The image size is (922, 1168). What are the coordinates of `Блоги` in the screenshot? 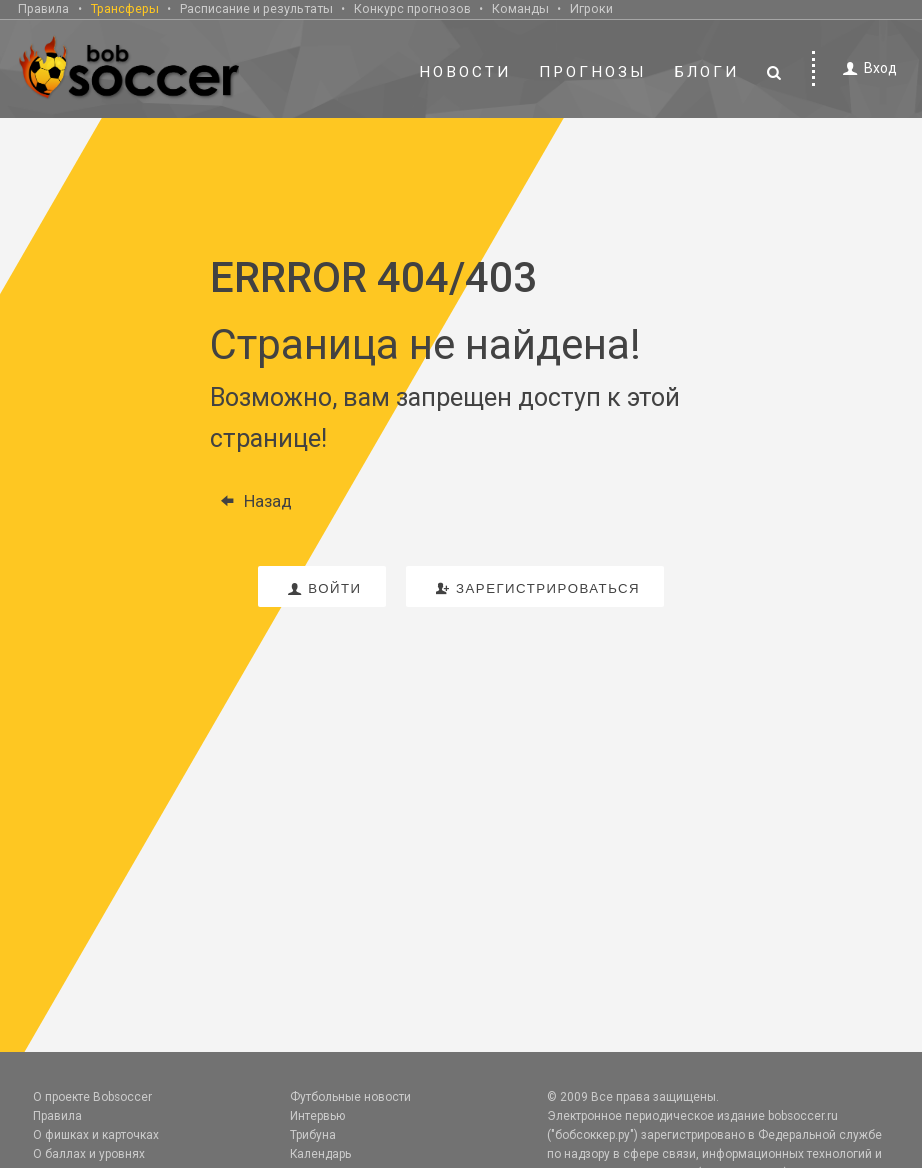 It's located at (707, 72).